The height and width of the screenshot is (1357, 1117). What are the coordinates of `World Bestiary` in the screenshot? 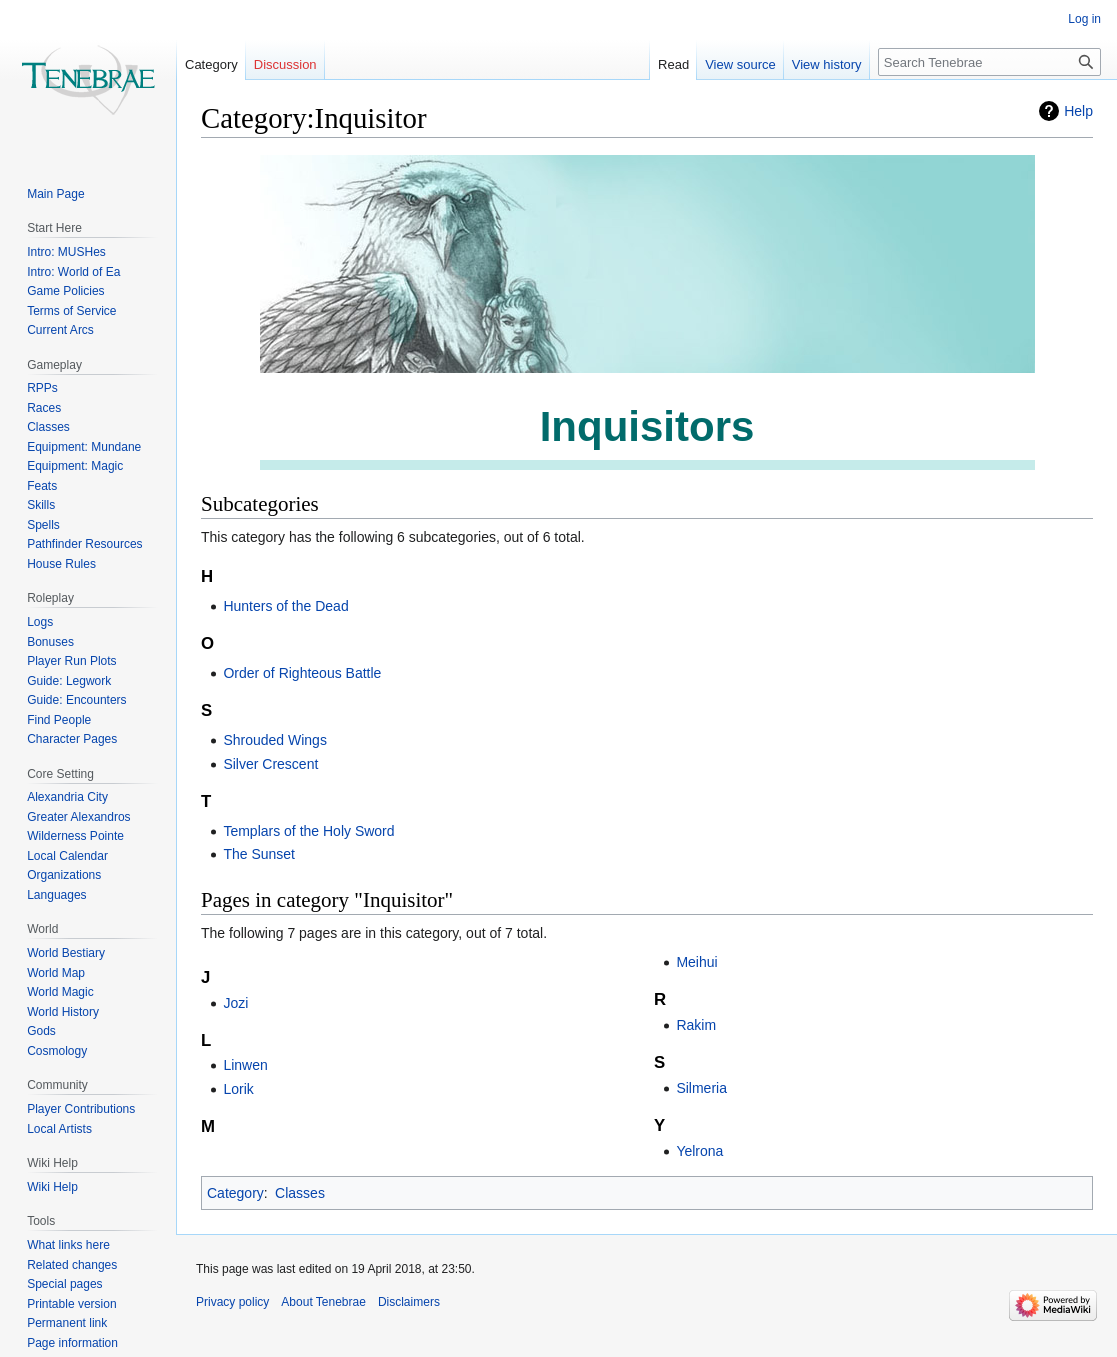 It's located at (66, 953).